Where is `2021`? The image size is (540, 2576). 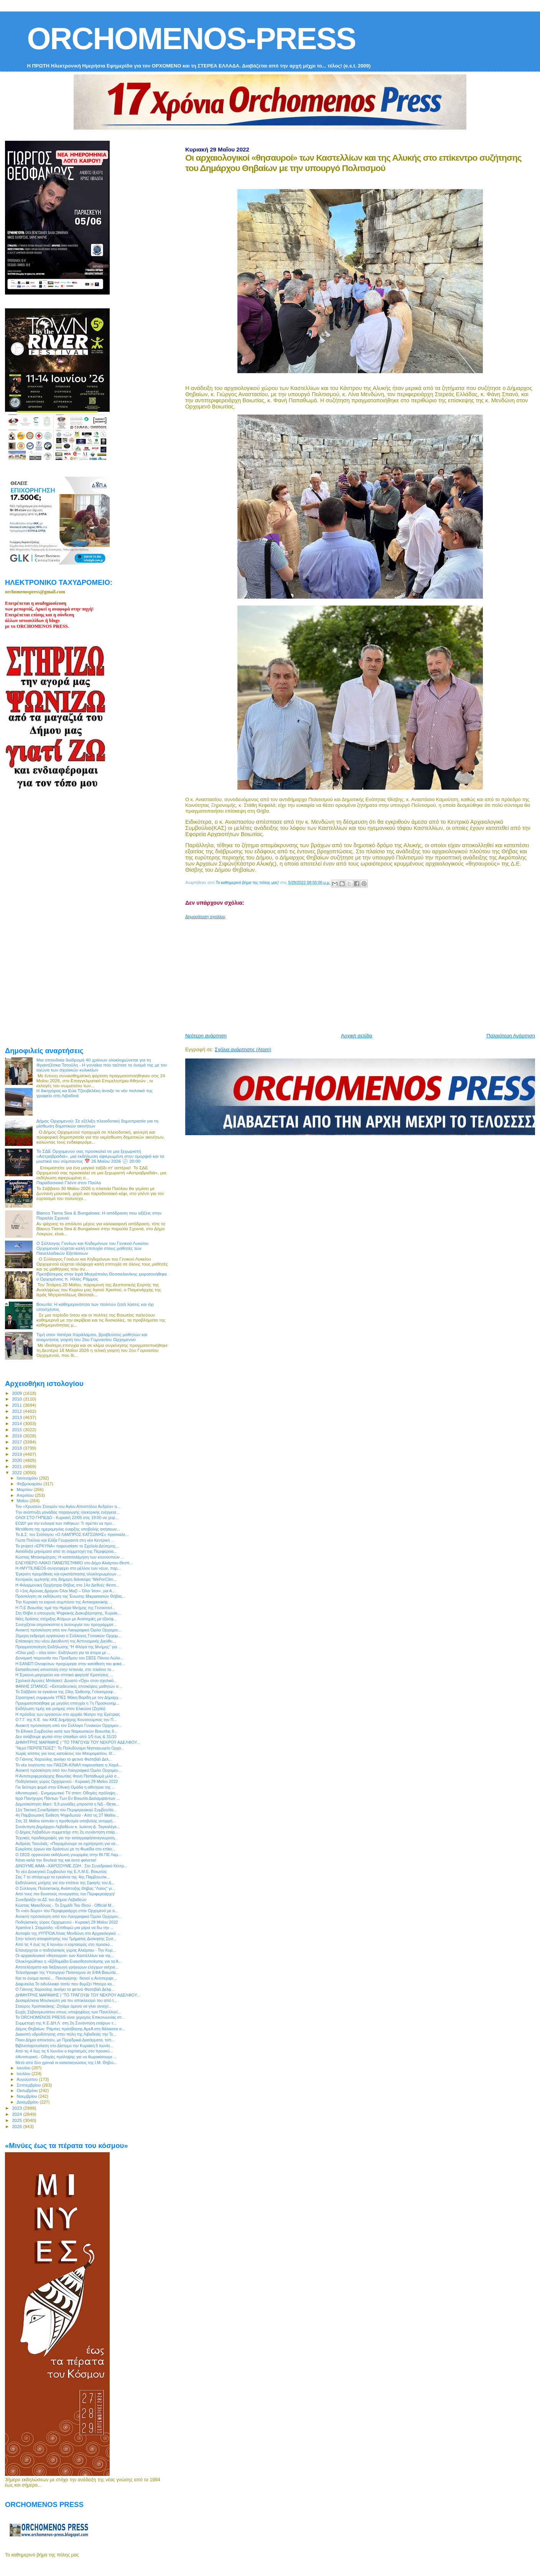 2021 is located at coordinates (17, 1466).